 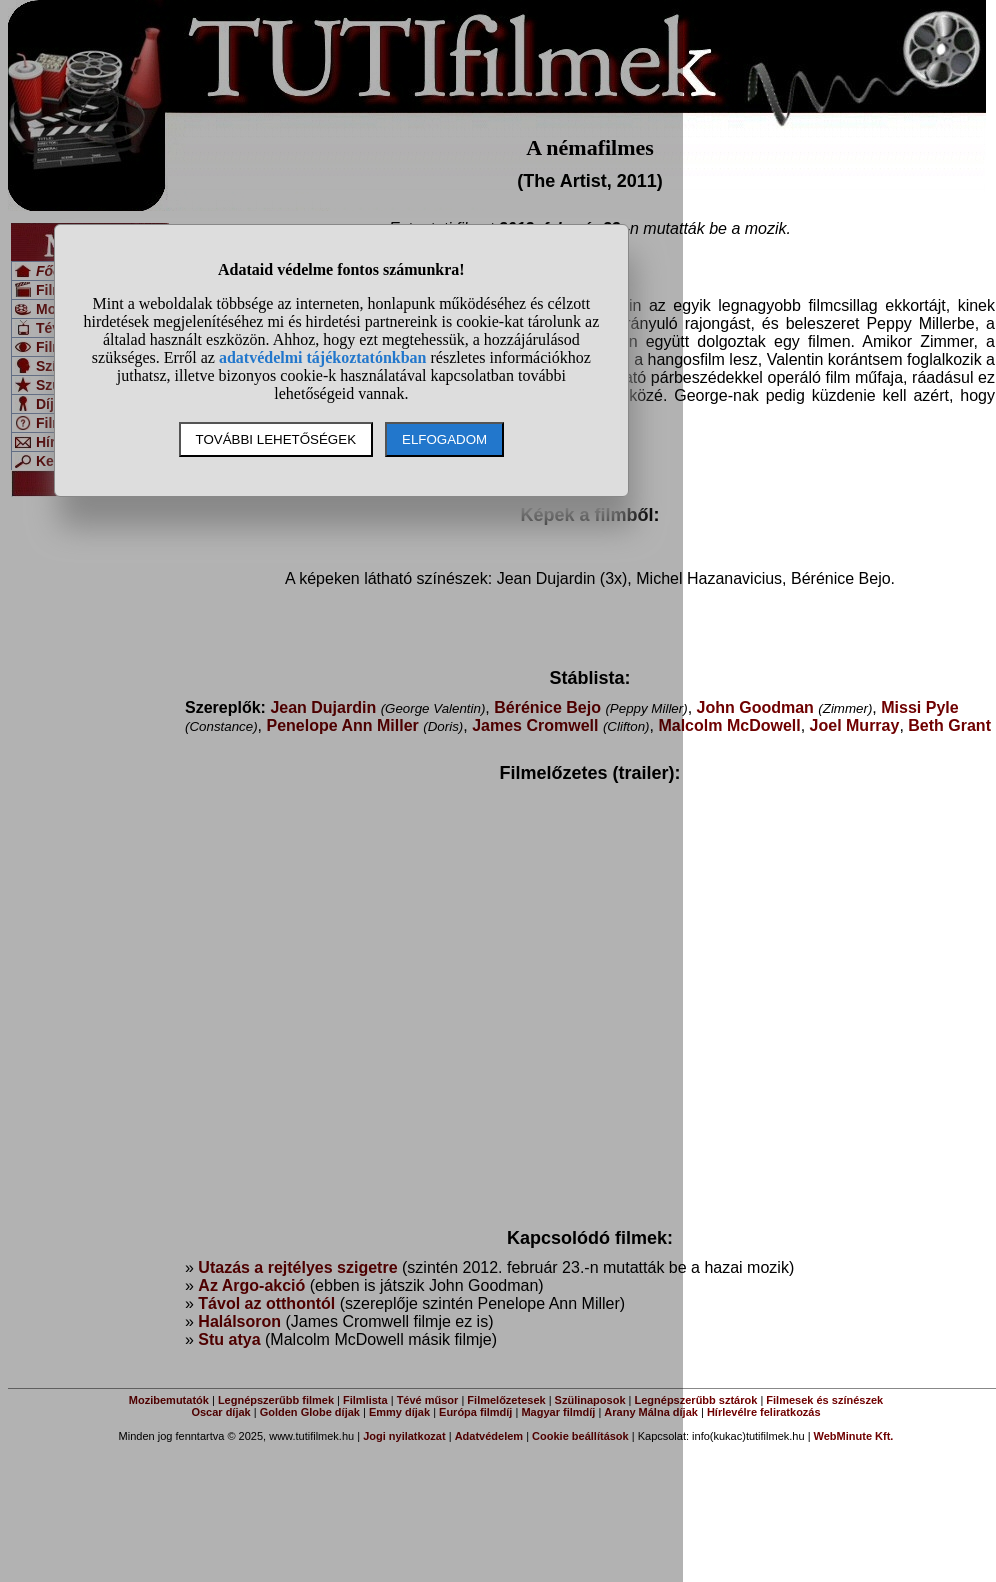 What do you see at coordinates (854, 1436) in the screenshot?
I see `WebMinute Kft.` at bounding box center [854, 1436].